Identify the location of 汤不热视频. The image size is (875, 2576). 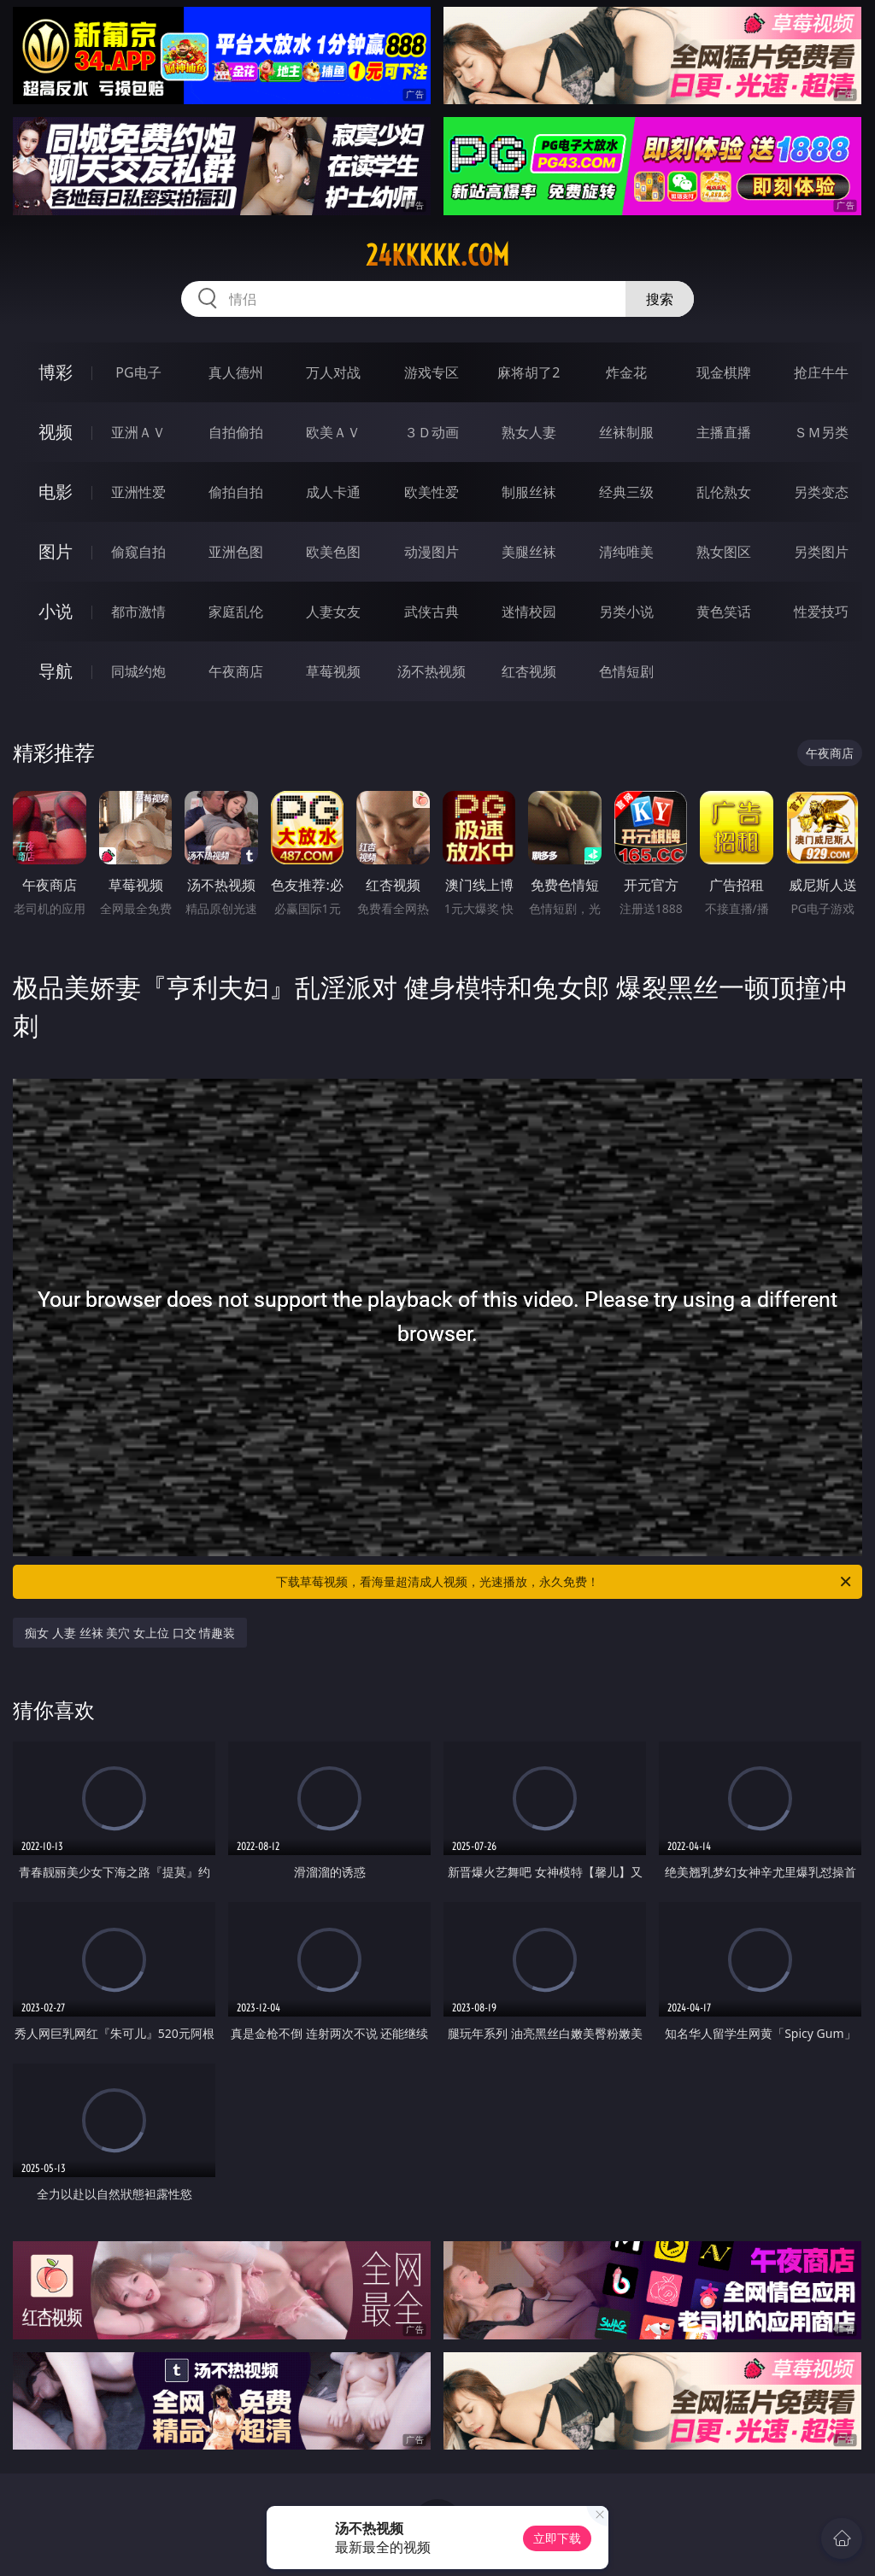
(431, 671).